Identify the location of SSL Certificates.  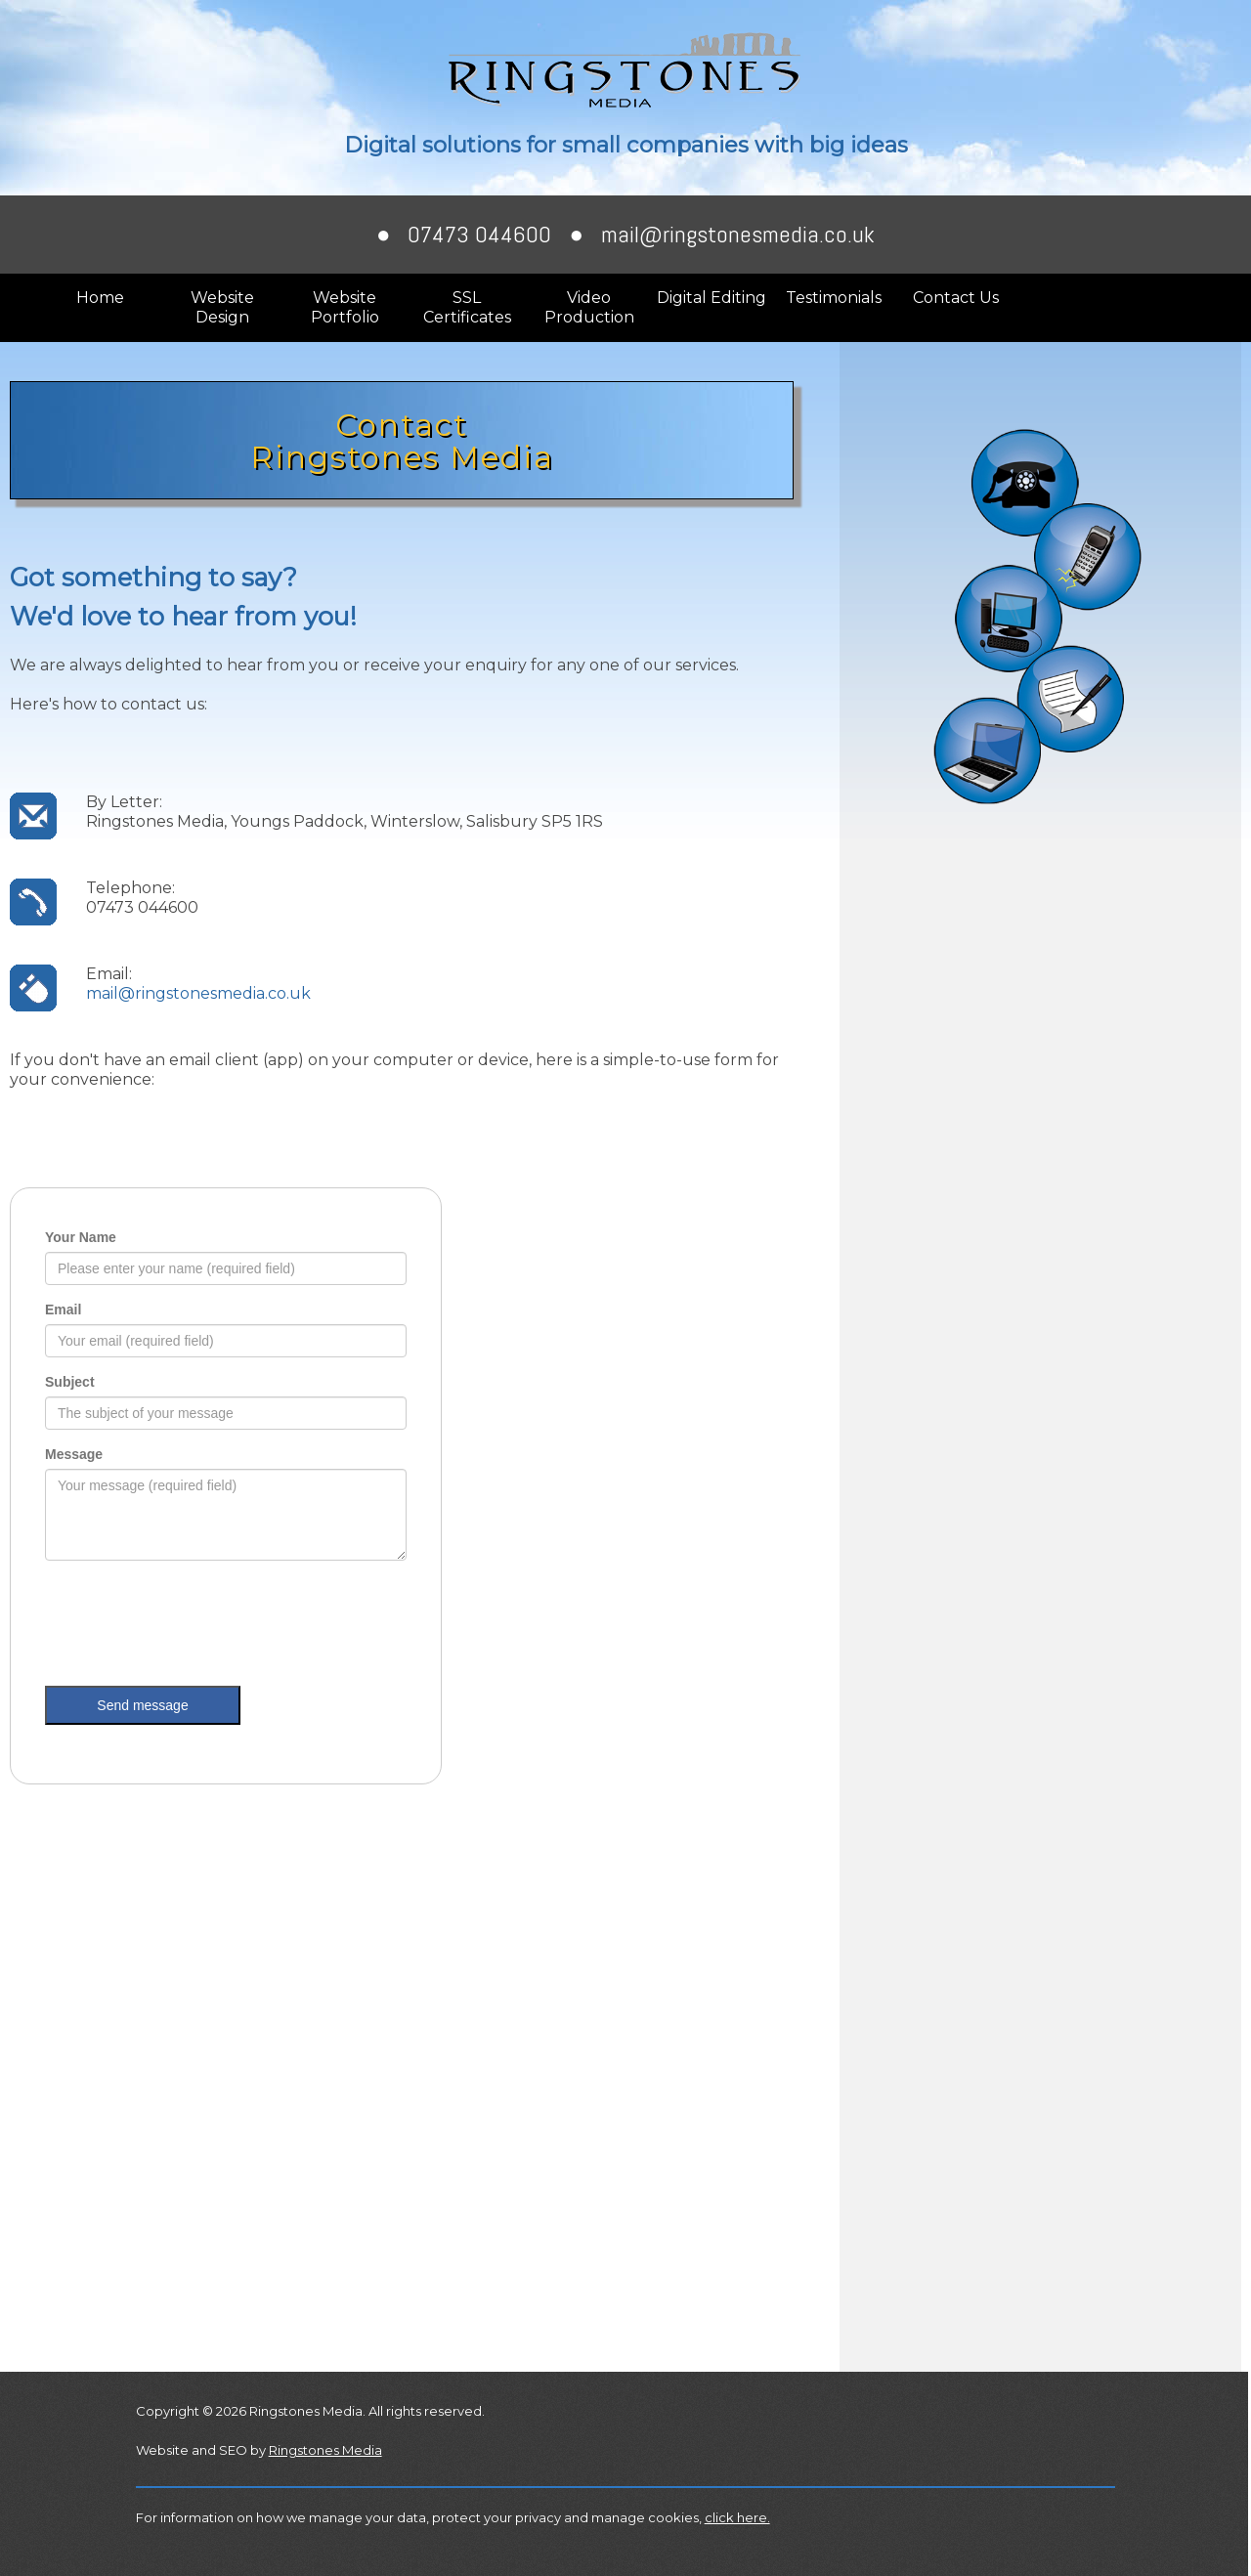
(467, 307).